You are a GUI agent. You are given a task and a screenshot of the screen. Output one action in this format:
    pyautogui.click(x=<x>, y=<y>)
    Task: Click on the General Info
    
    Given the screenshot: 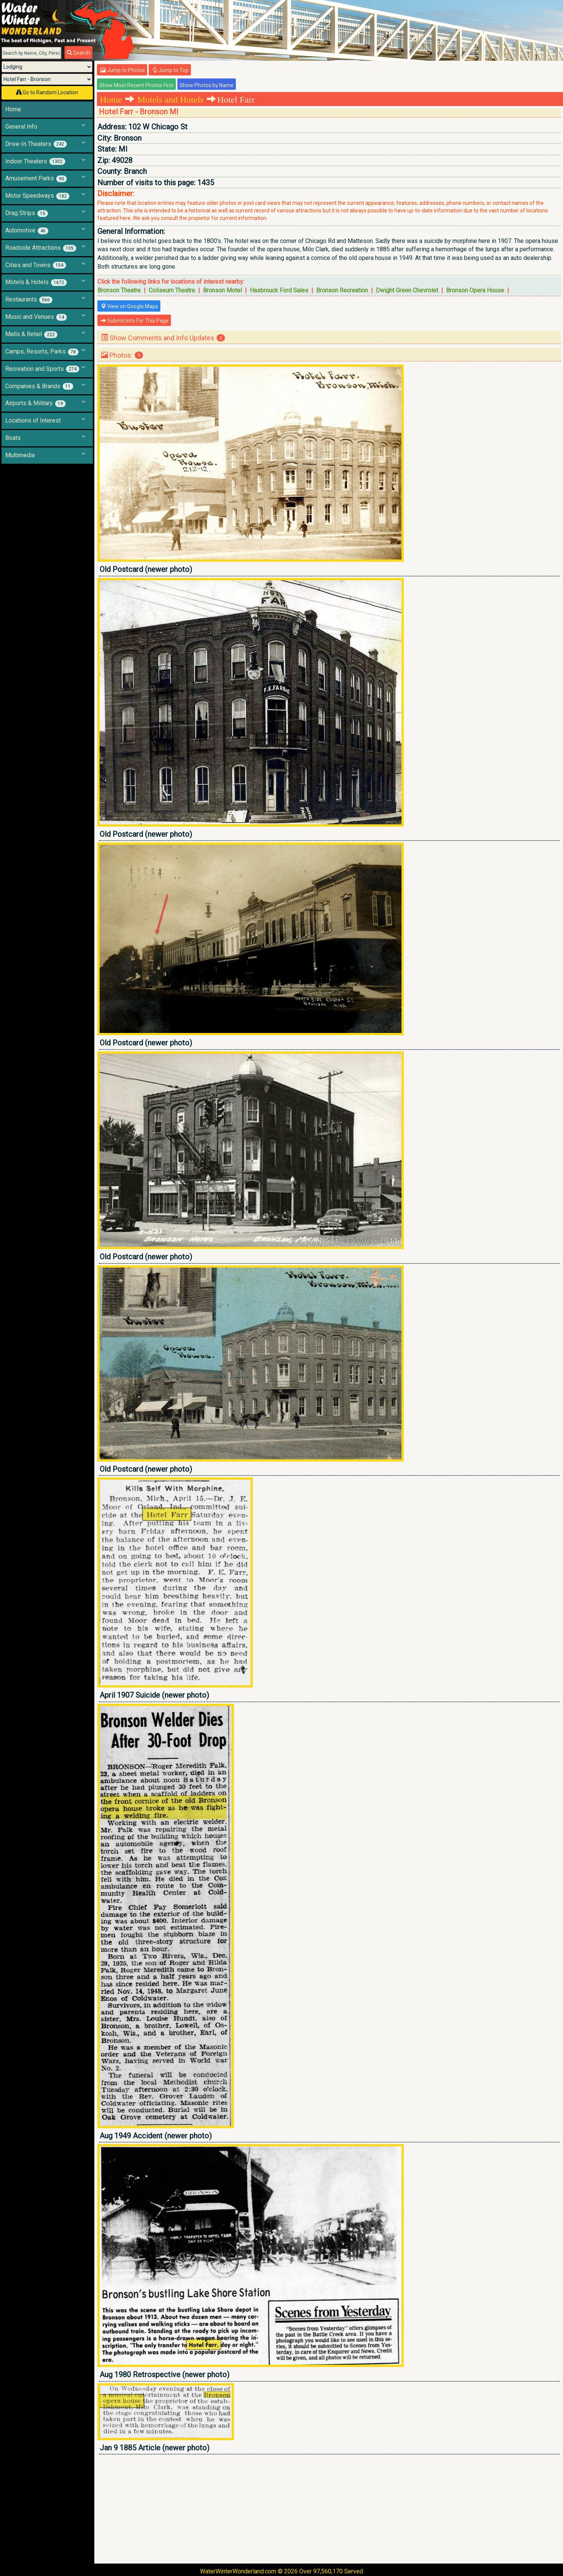 What is the action you would take?
    pyautogui.click(x=21, y=126)
    